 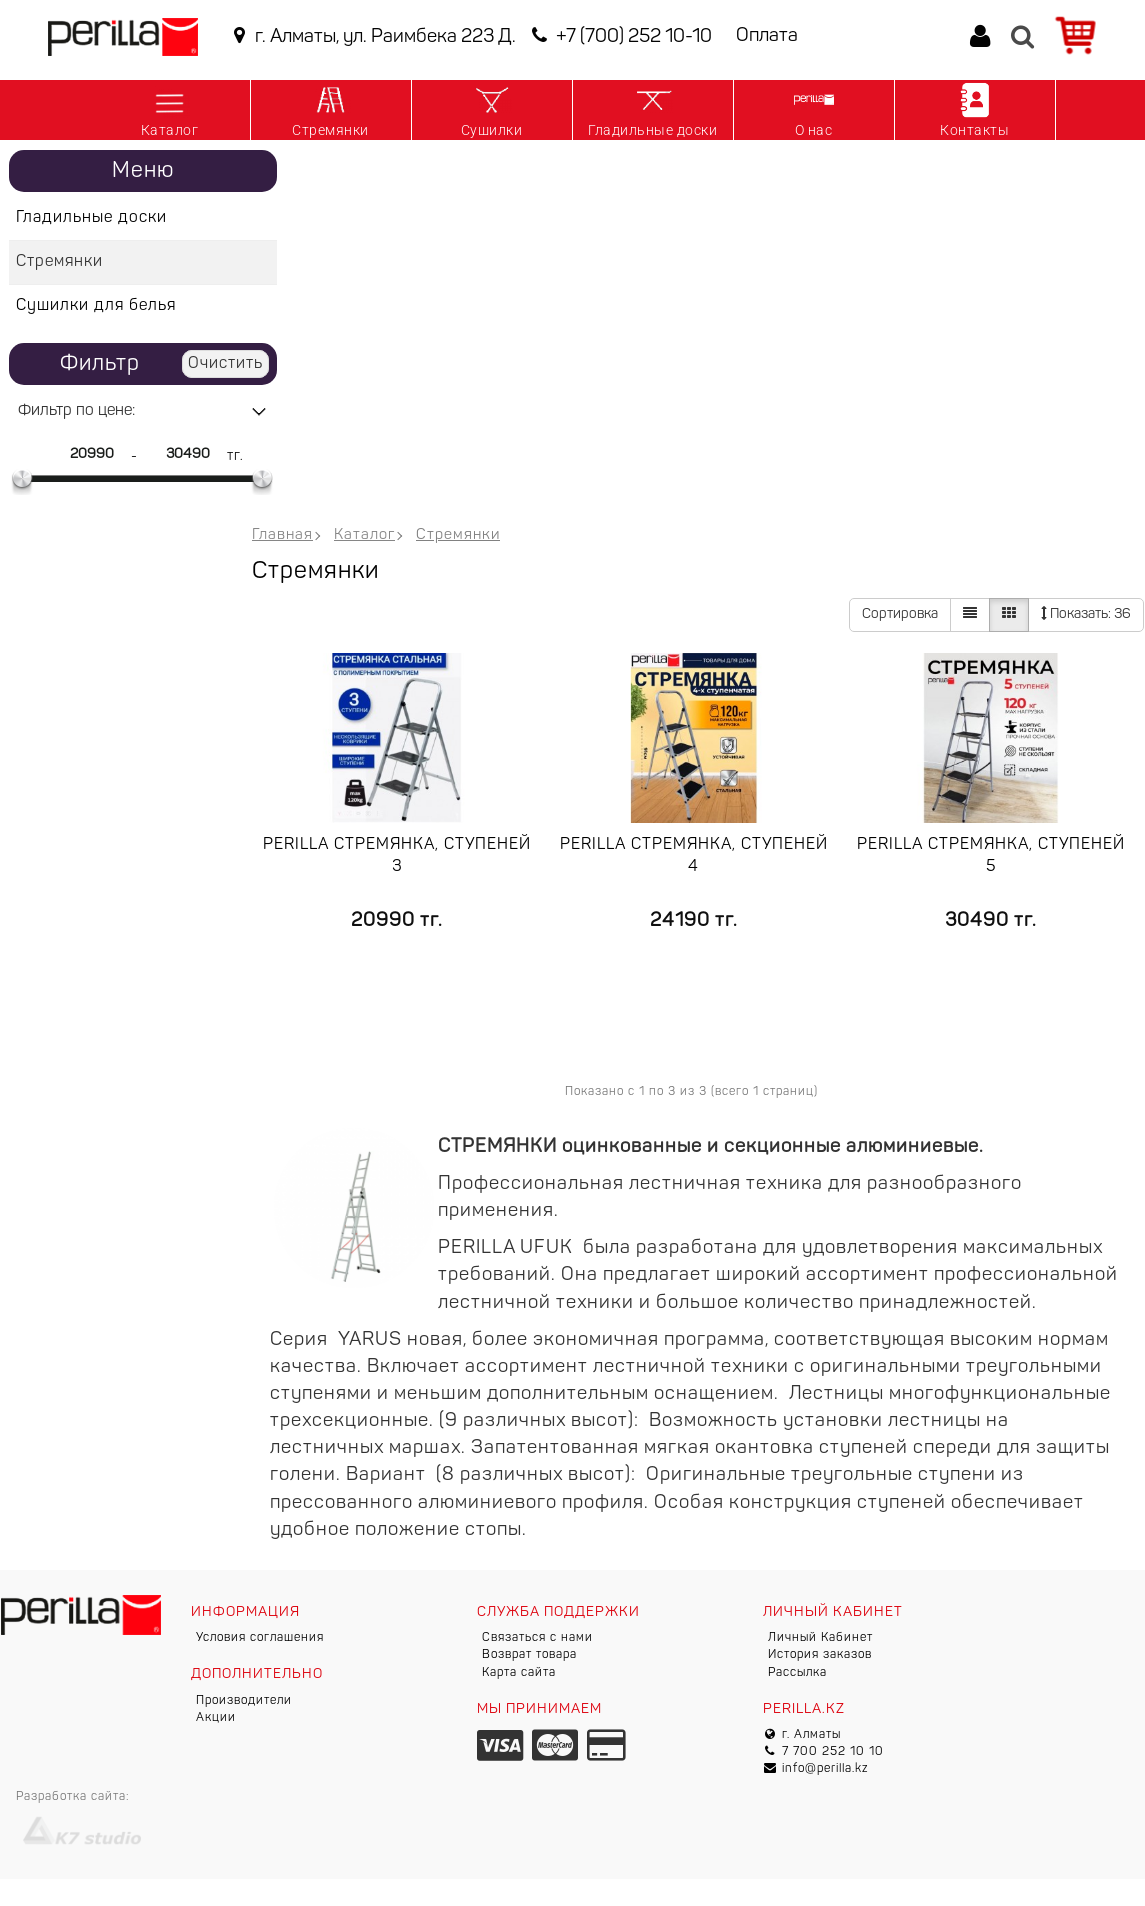 What do you see at coordinates (694, 856) in the screenshot?
I see `Perilla стремянка, ступеней 4` at bounding box center [694, 856].